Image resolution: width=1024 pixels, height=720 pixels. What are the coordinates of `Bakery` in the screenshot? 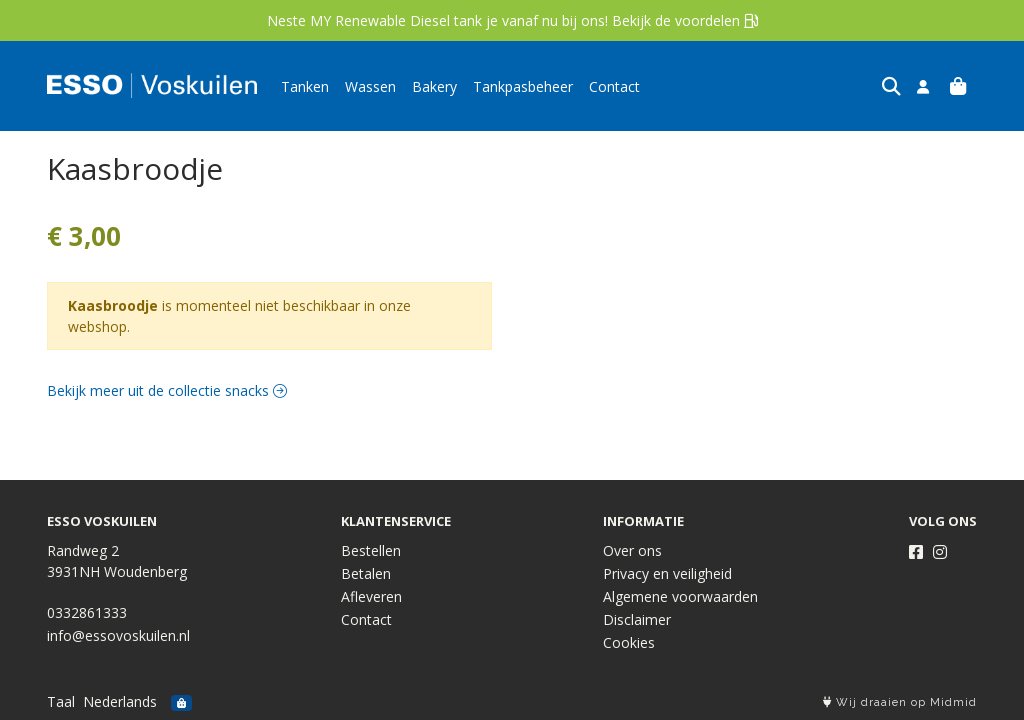 It's located at (434, 86).